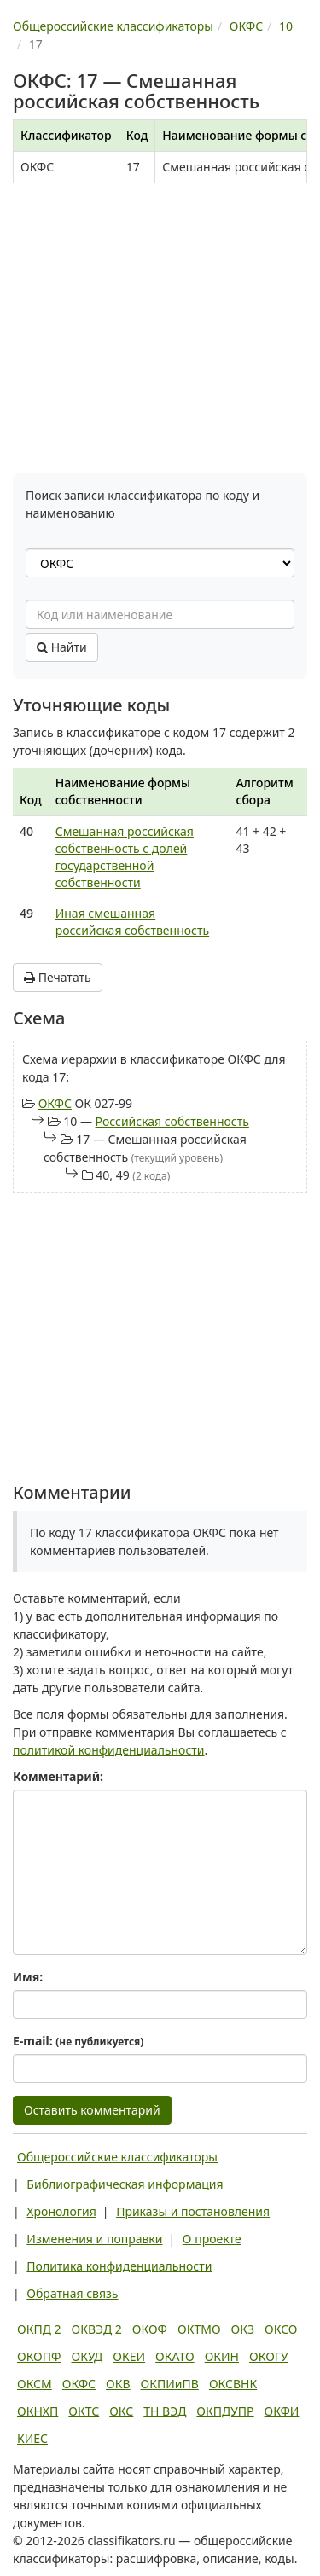  I want to click on Найти, so click(62, 647).